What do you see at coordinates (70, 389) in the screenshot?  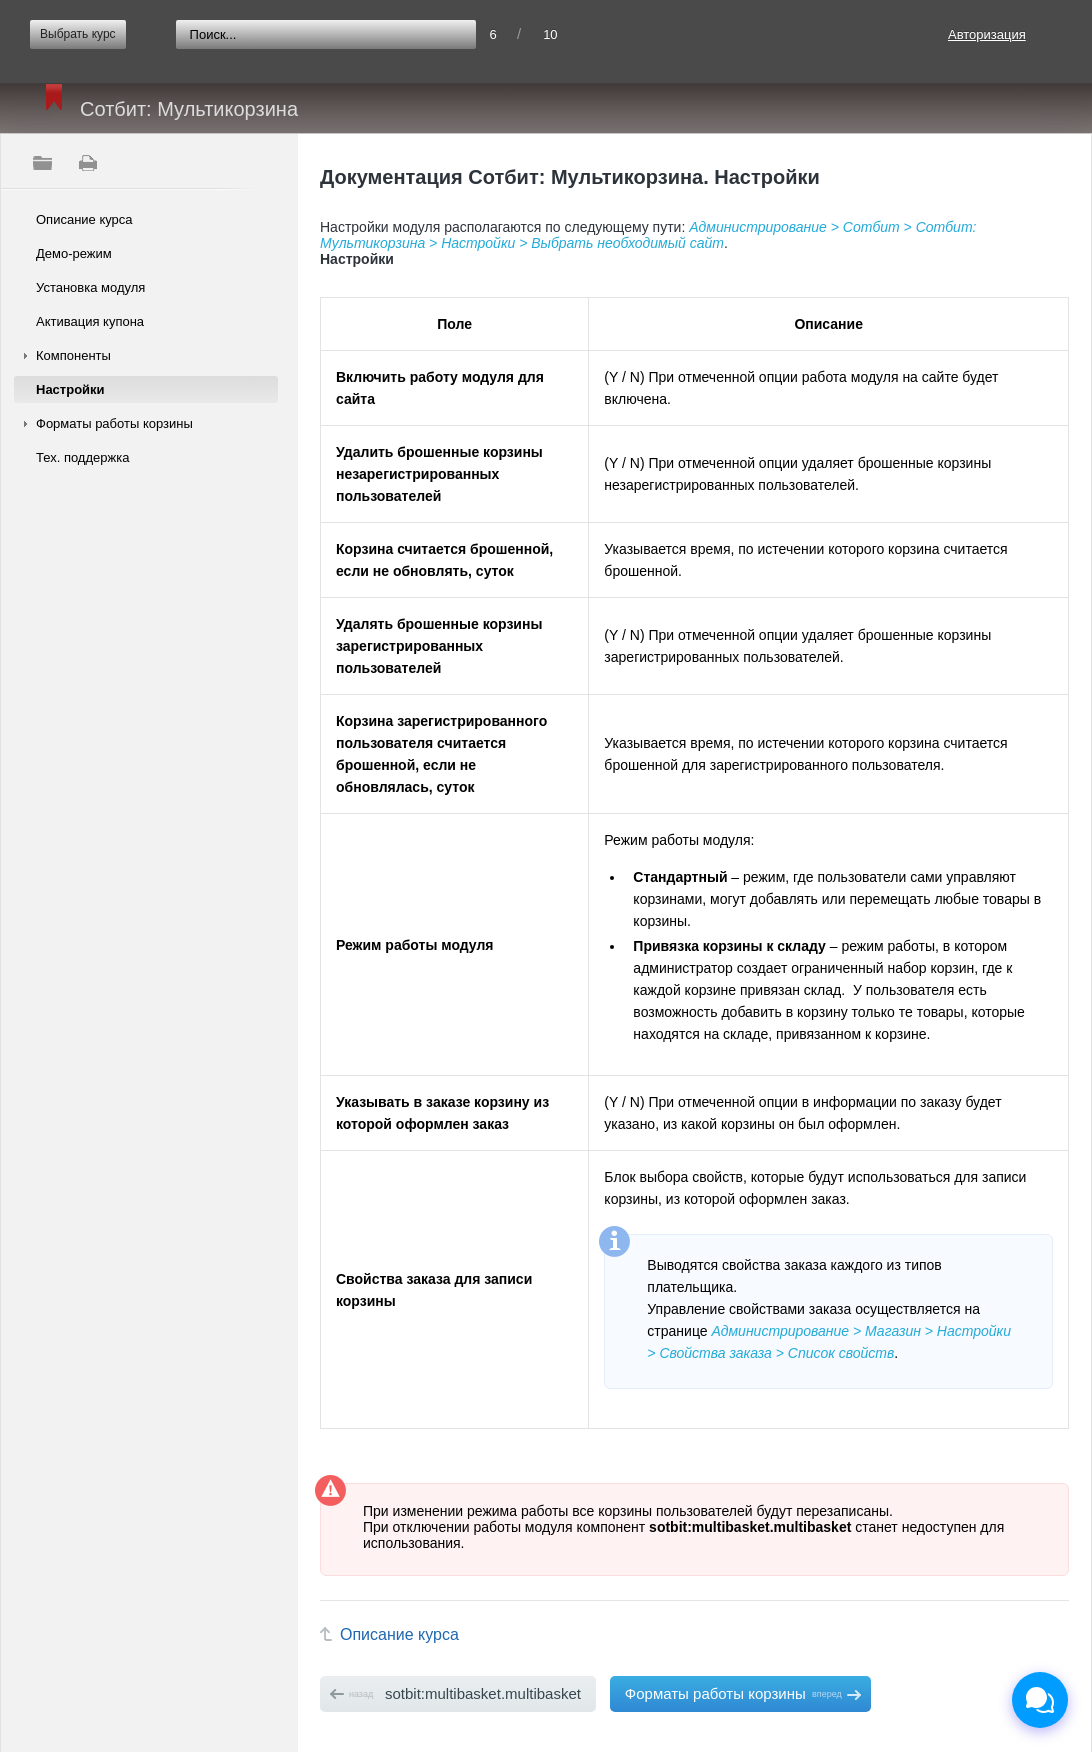 I see `Настройки` at bounding box center [70, 389].